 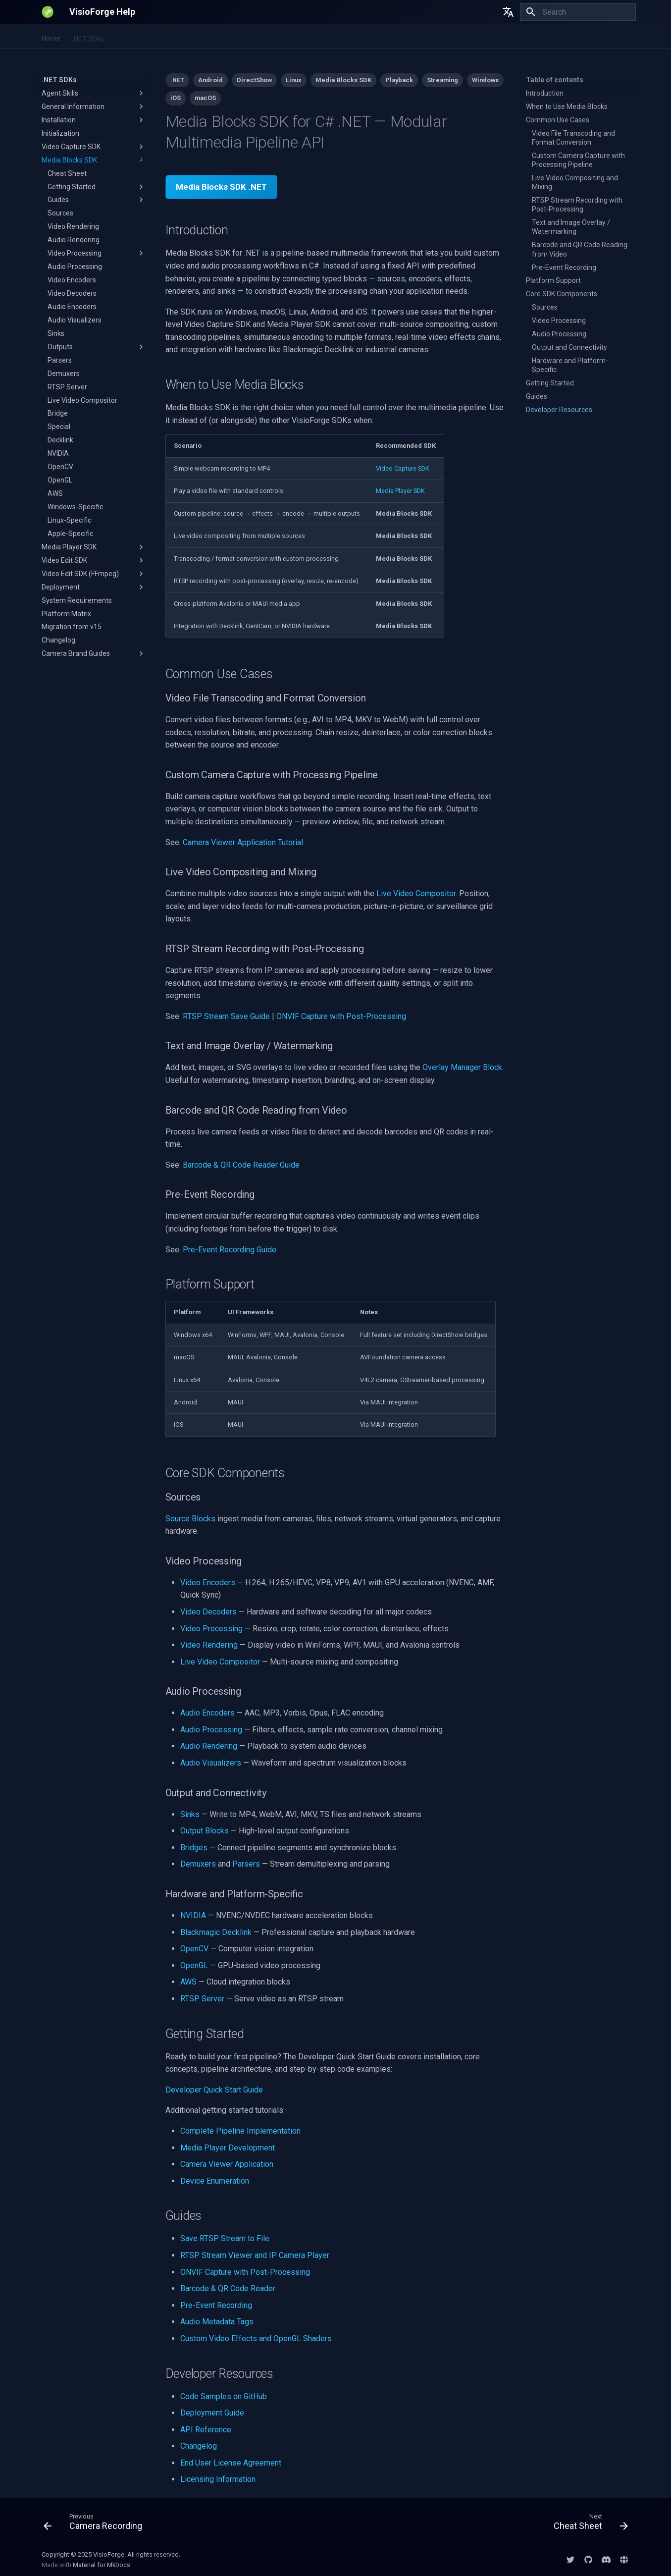 I want to click on DirectShow SDKs, so click(x=386, y=37).